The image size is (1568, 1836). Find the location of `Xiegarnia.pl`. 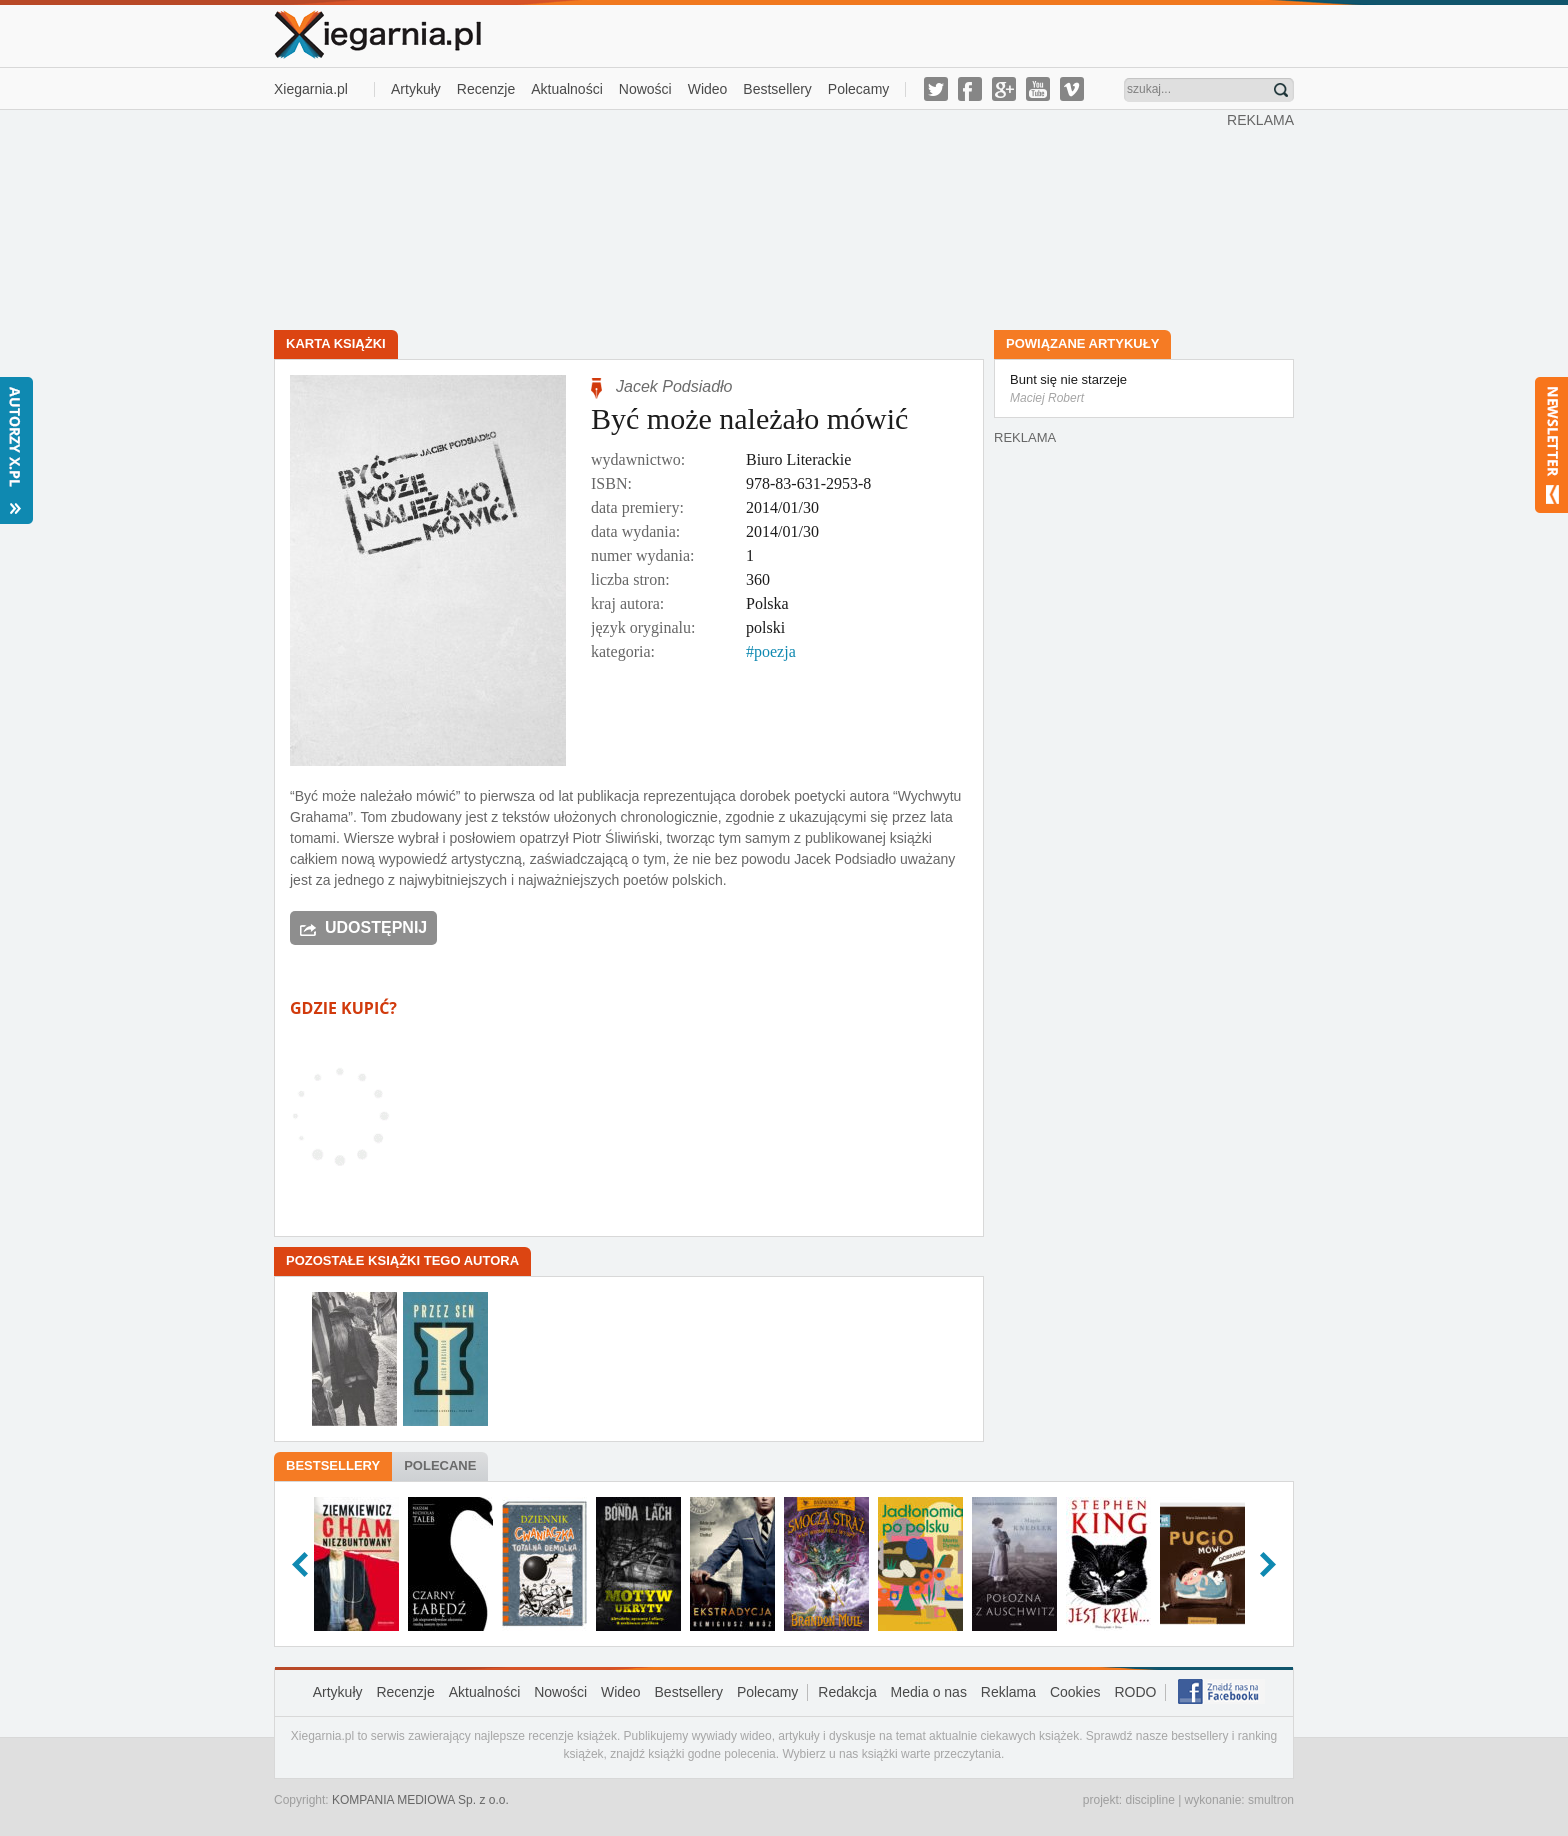

Xiegarnia.pl is located at coordinates (311, 89).